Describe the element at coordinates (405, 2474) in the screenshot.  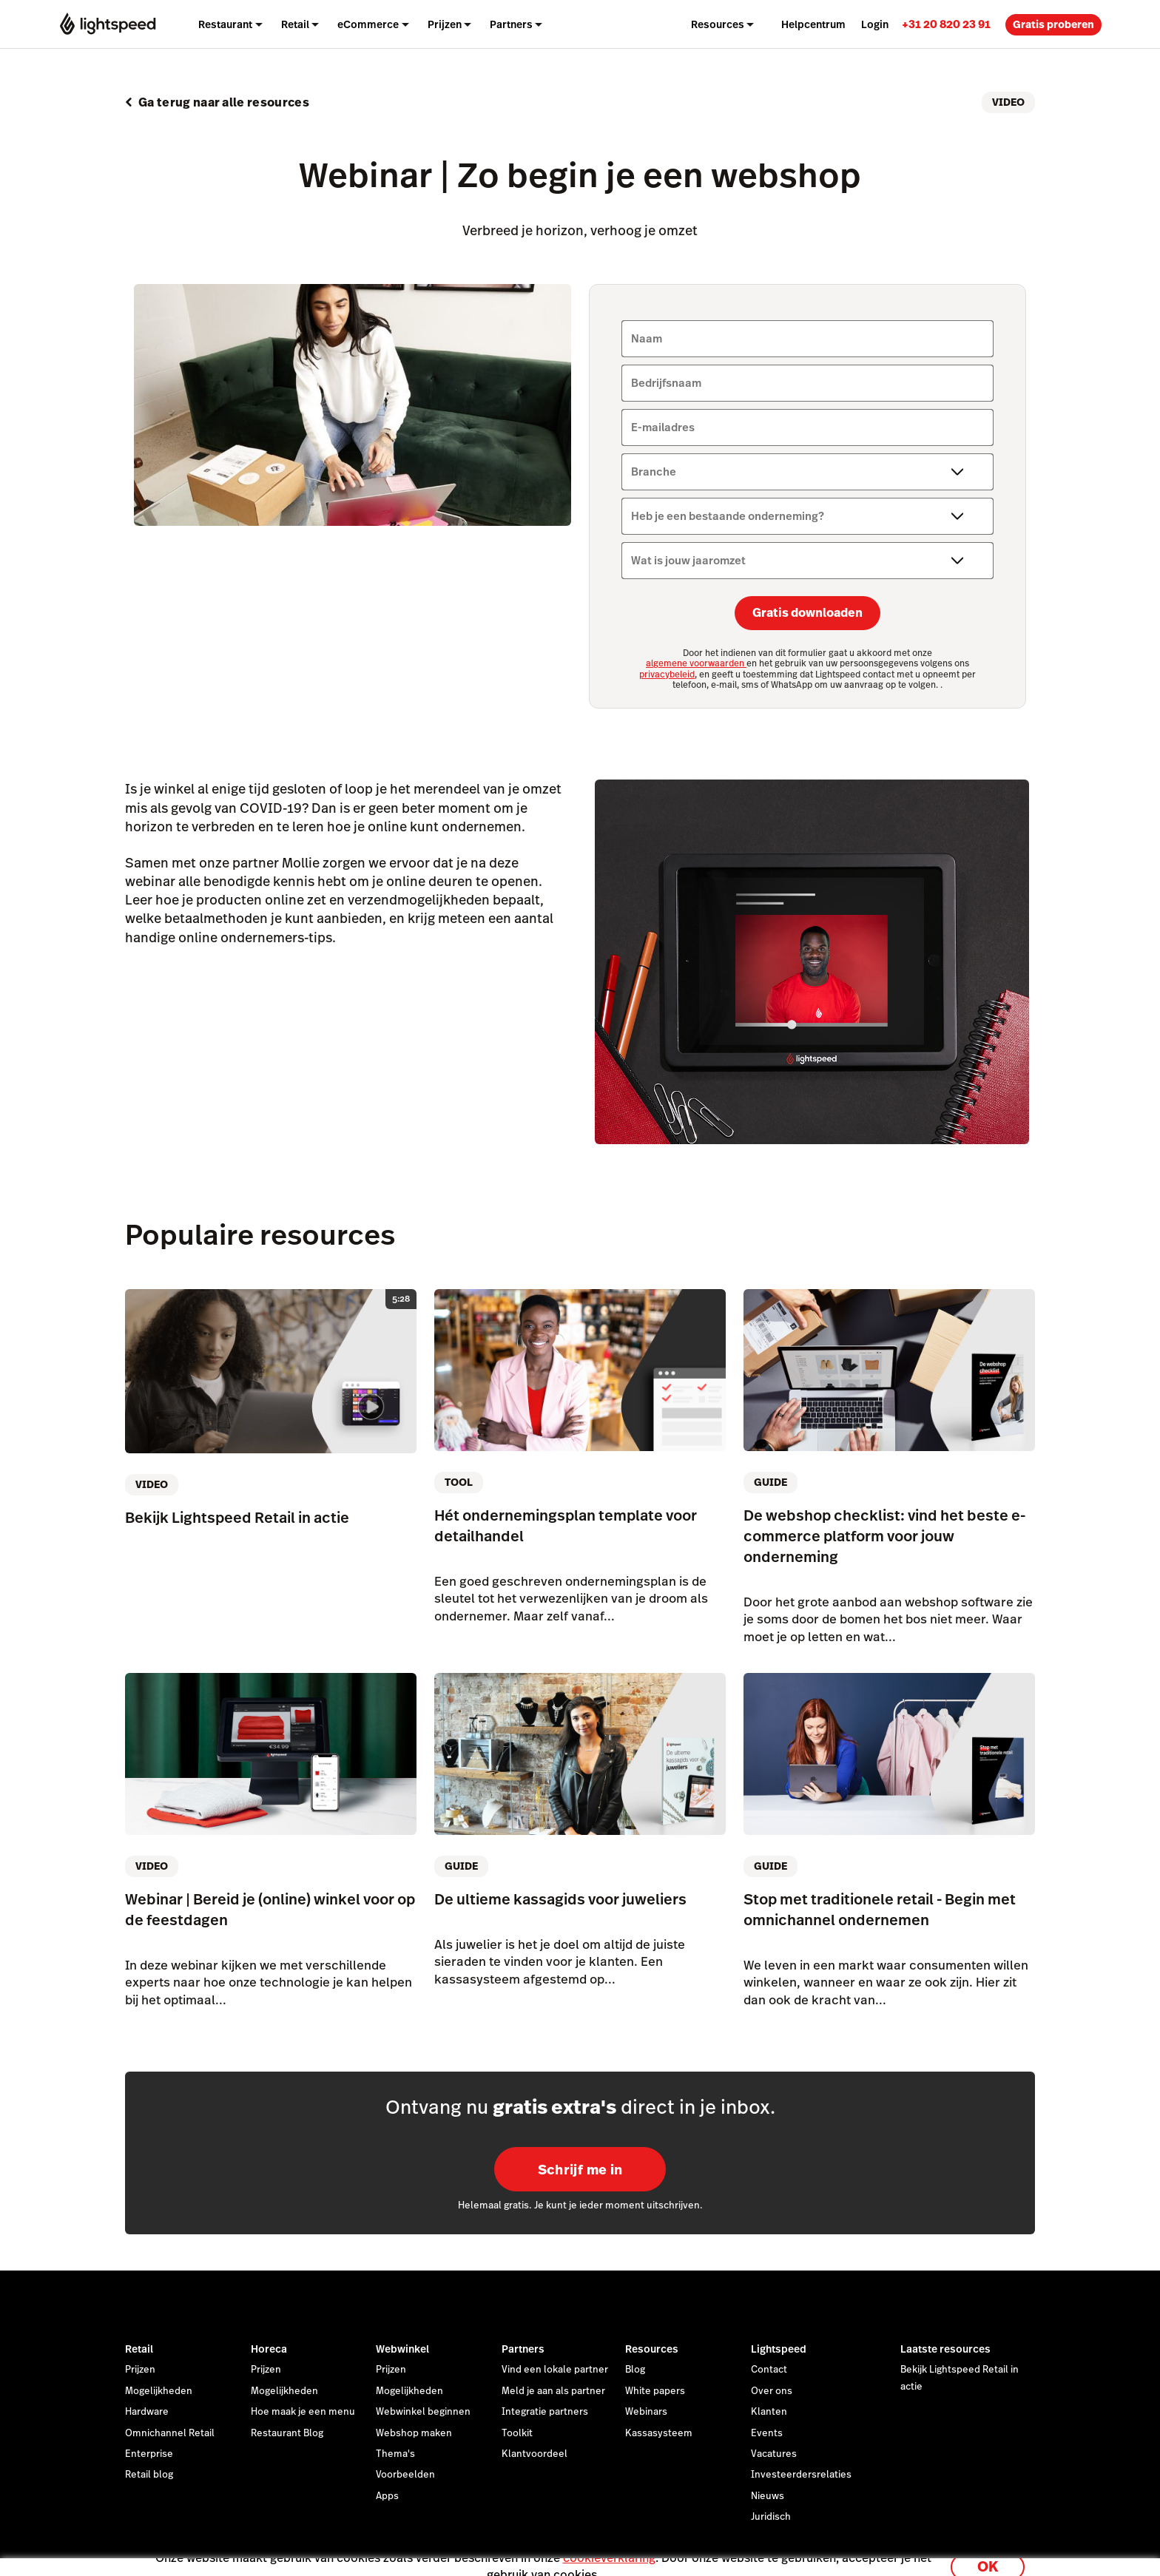
I see `Voorbeelden` at that location.